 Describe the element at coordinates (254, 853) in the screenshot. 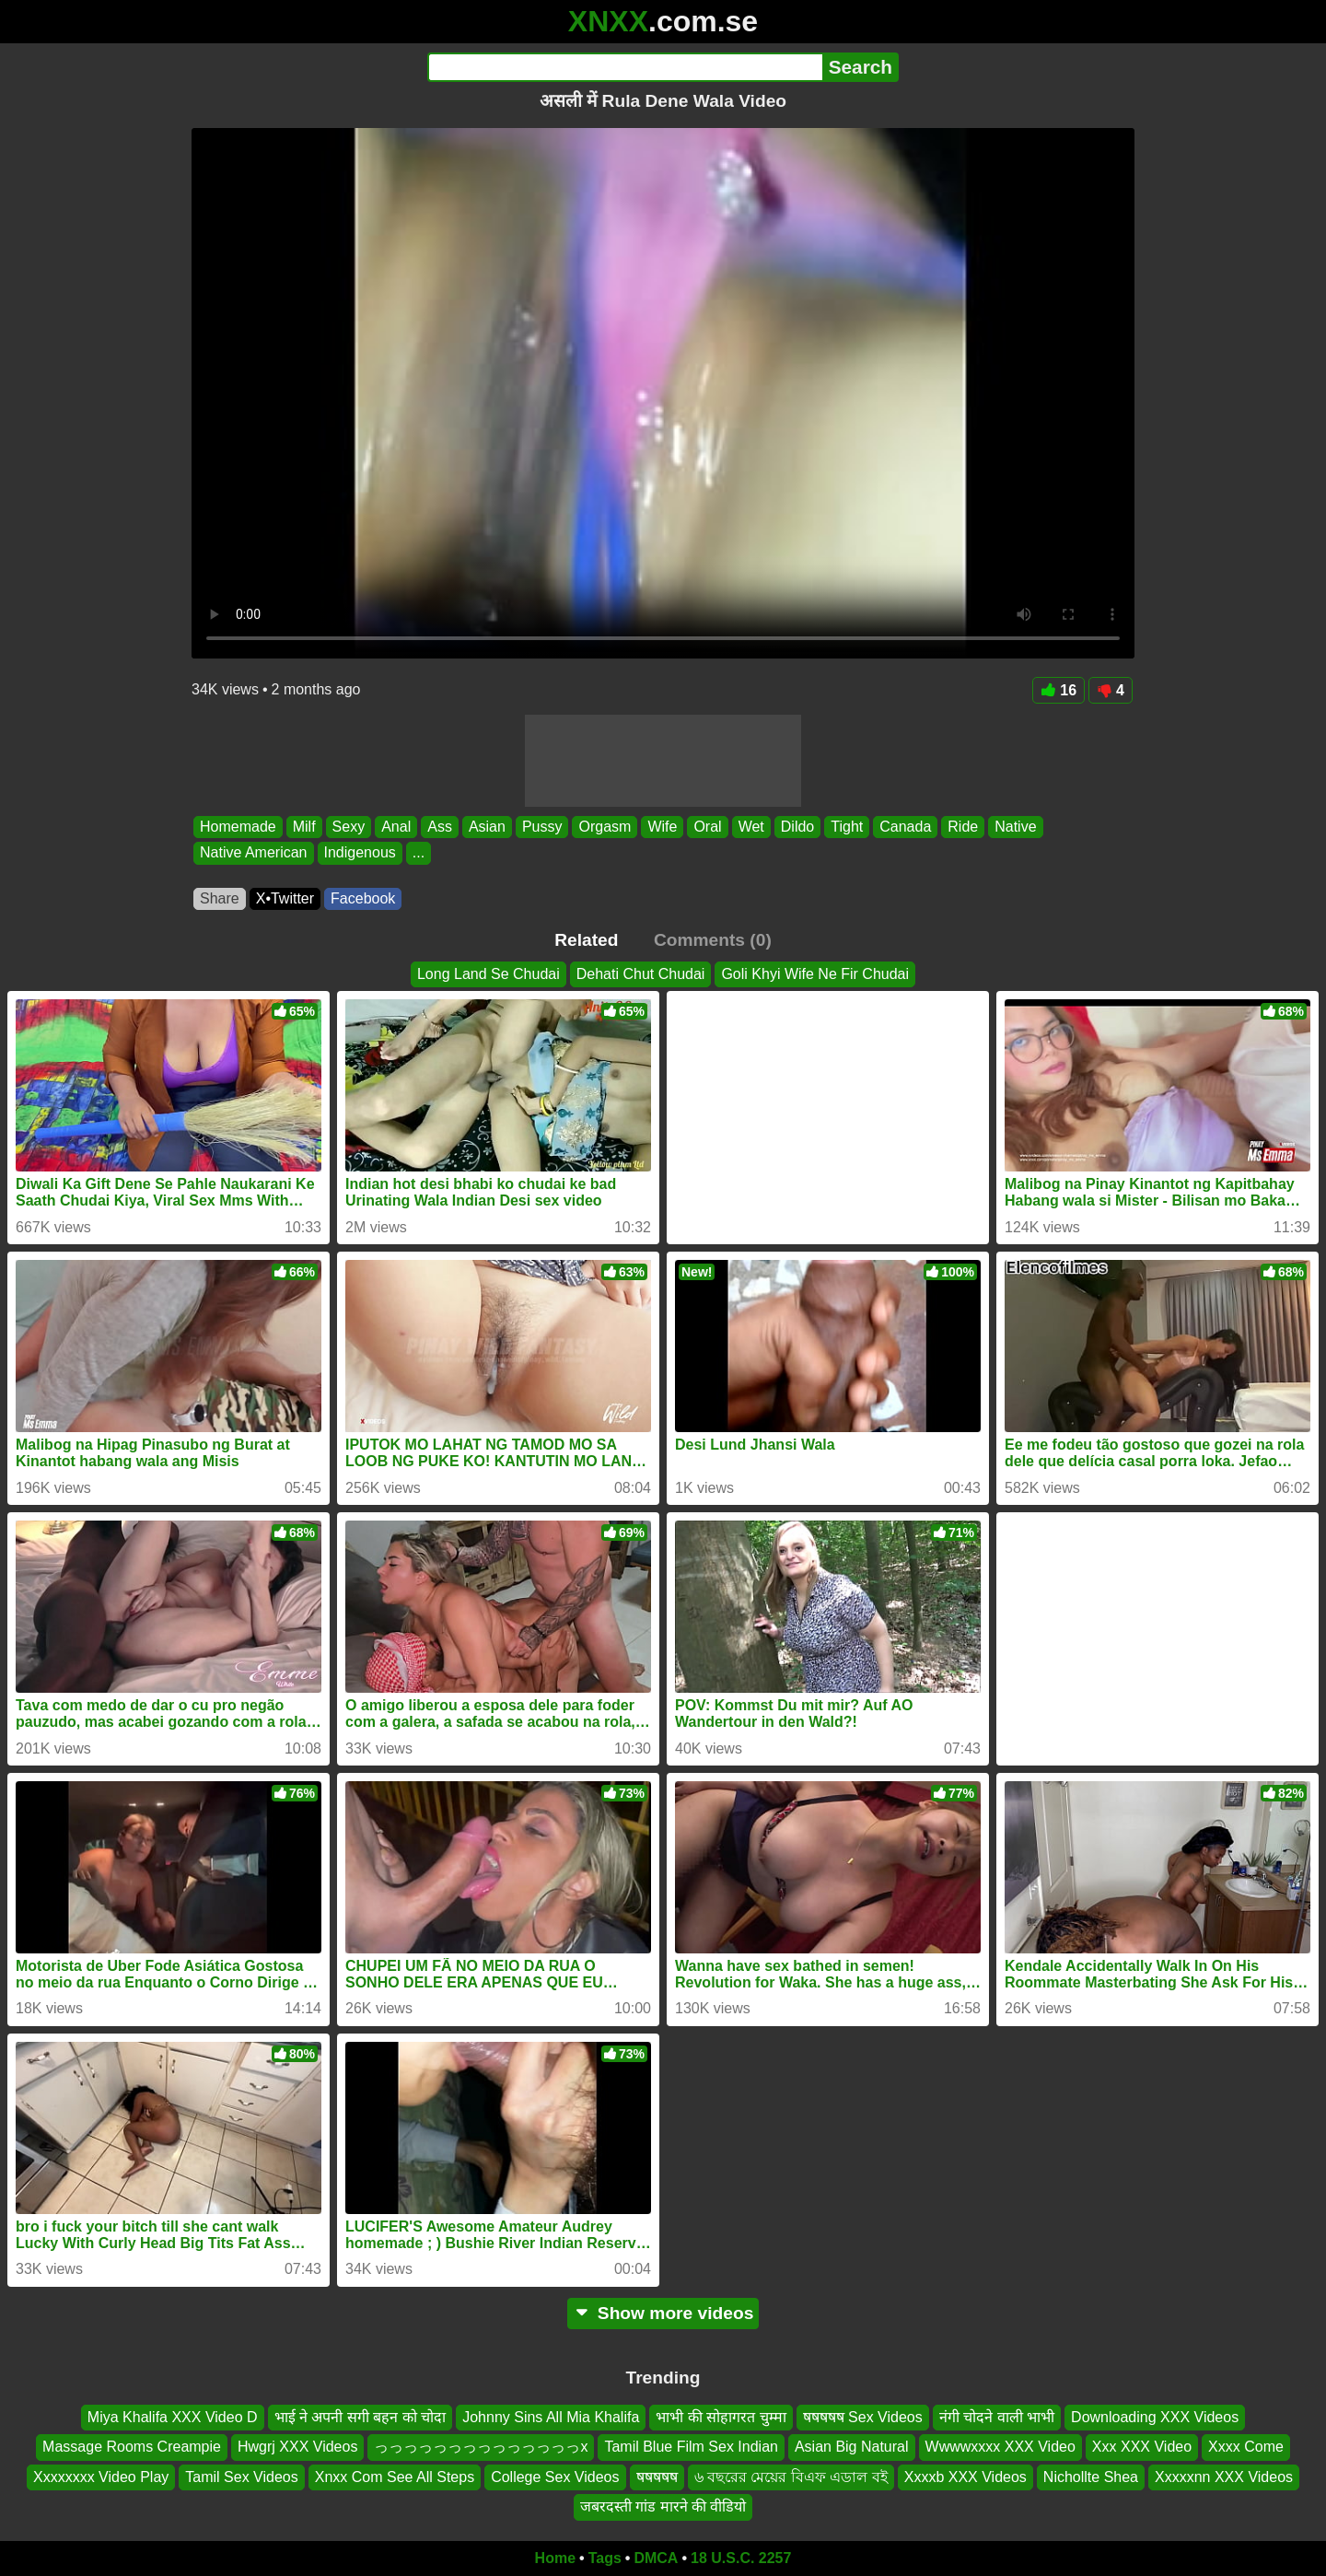

I see `Native American` at that location.